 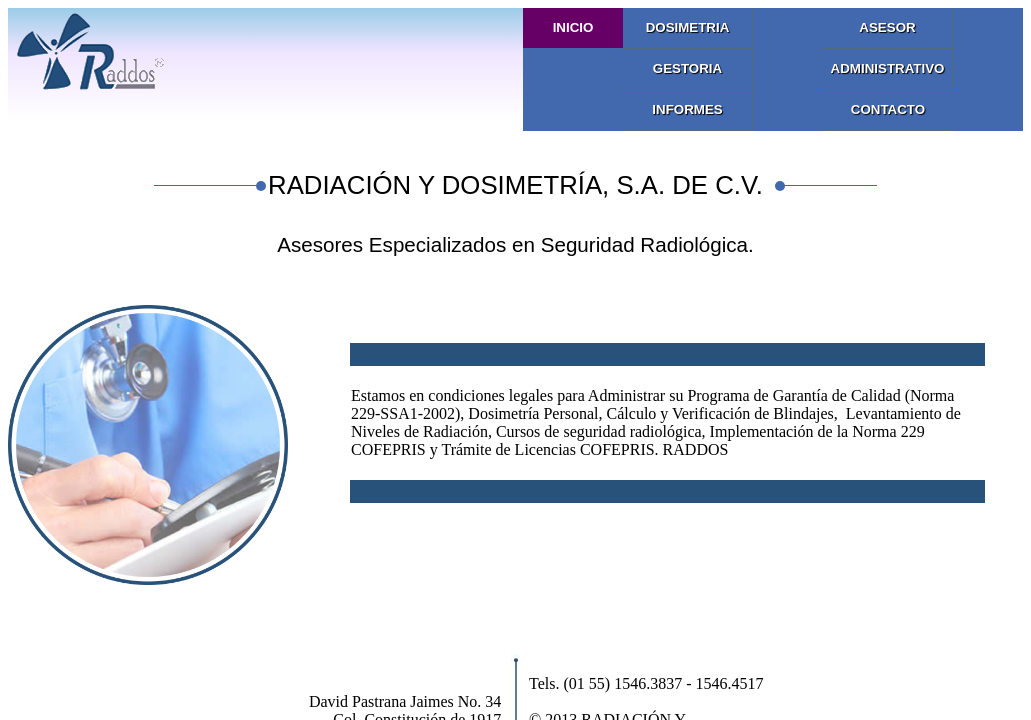 What do you see at coordinates (887, 27) in the screenshot?
I see `Asesor` at bounding box center [887, 27].